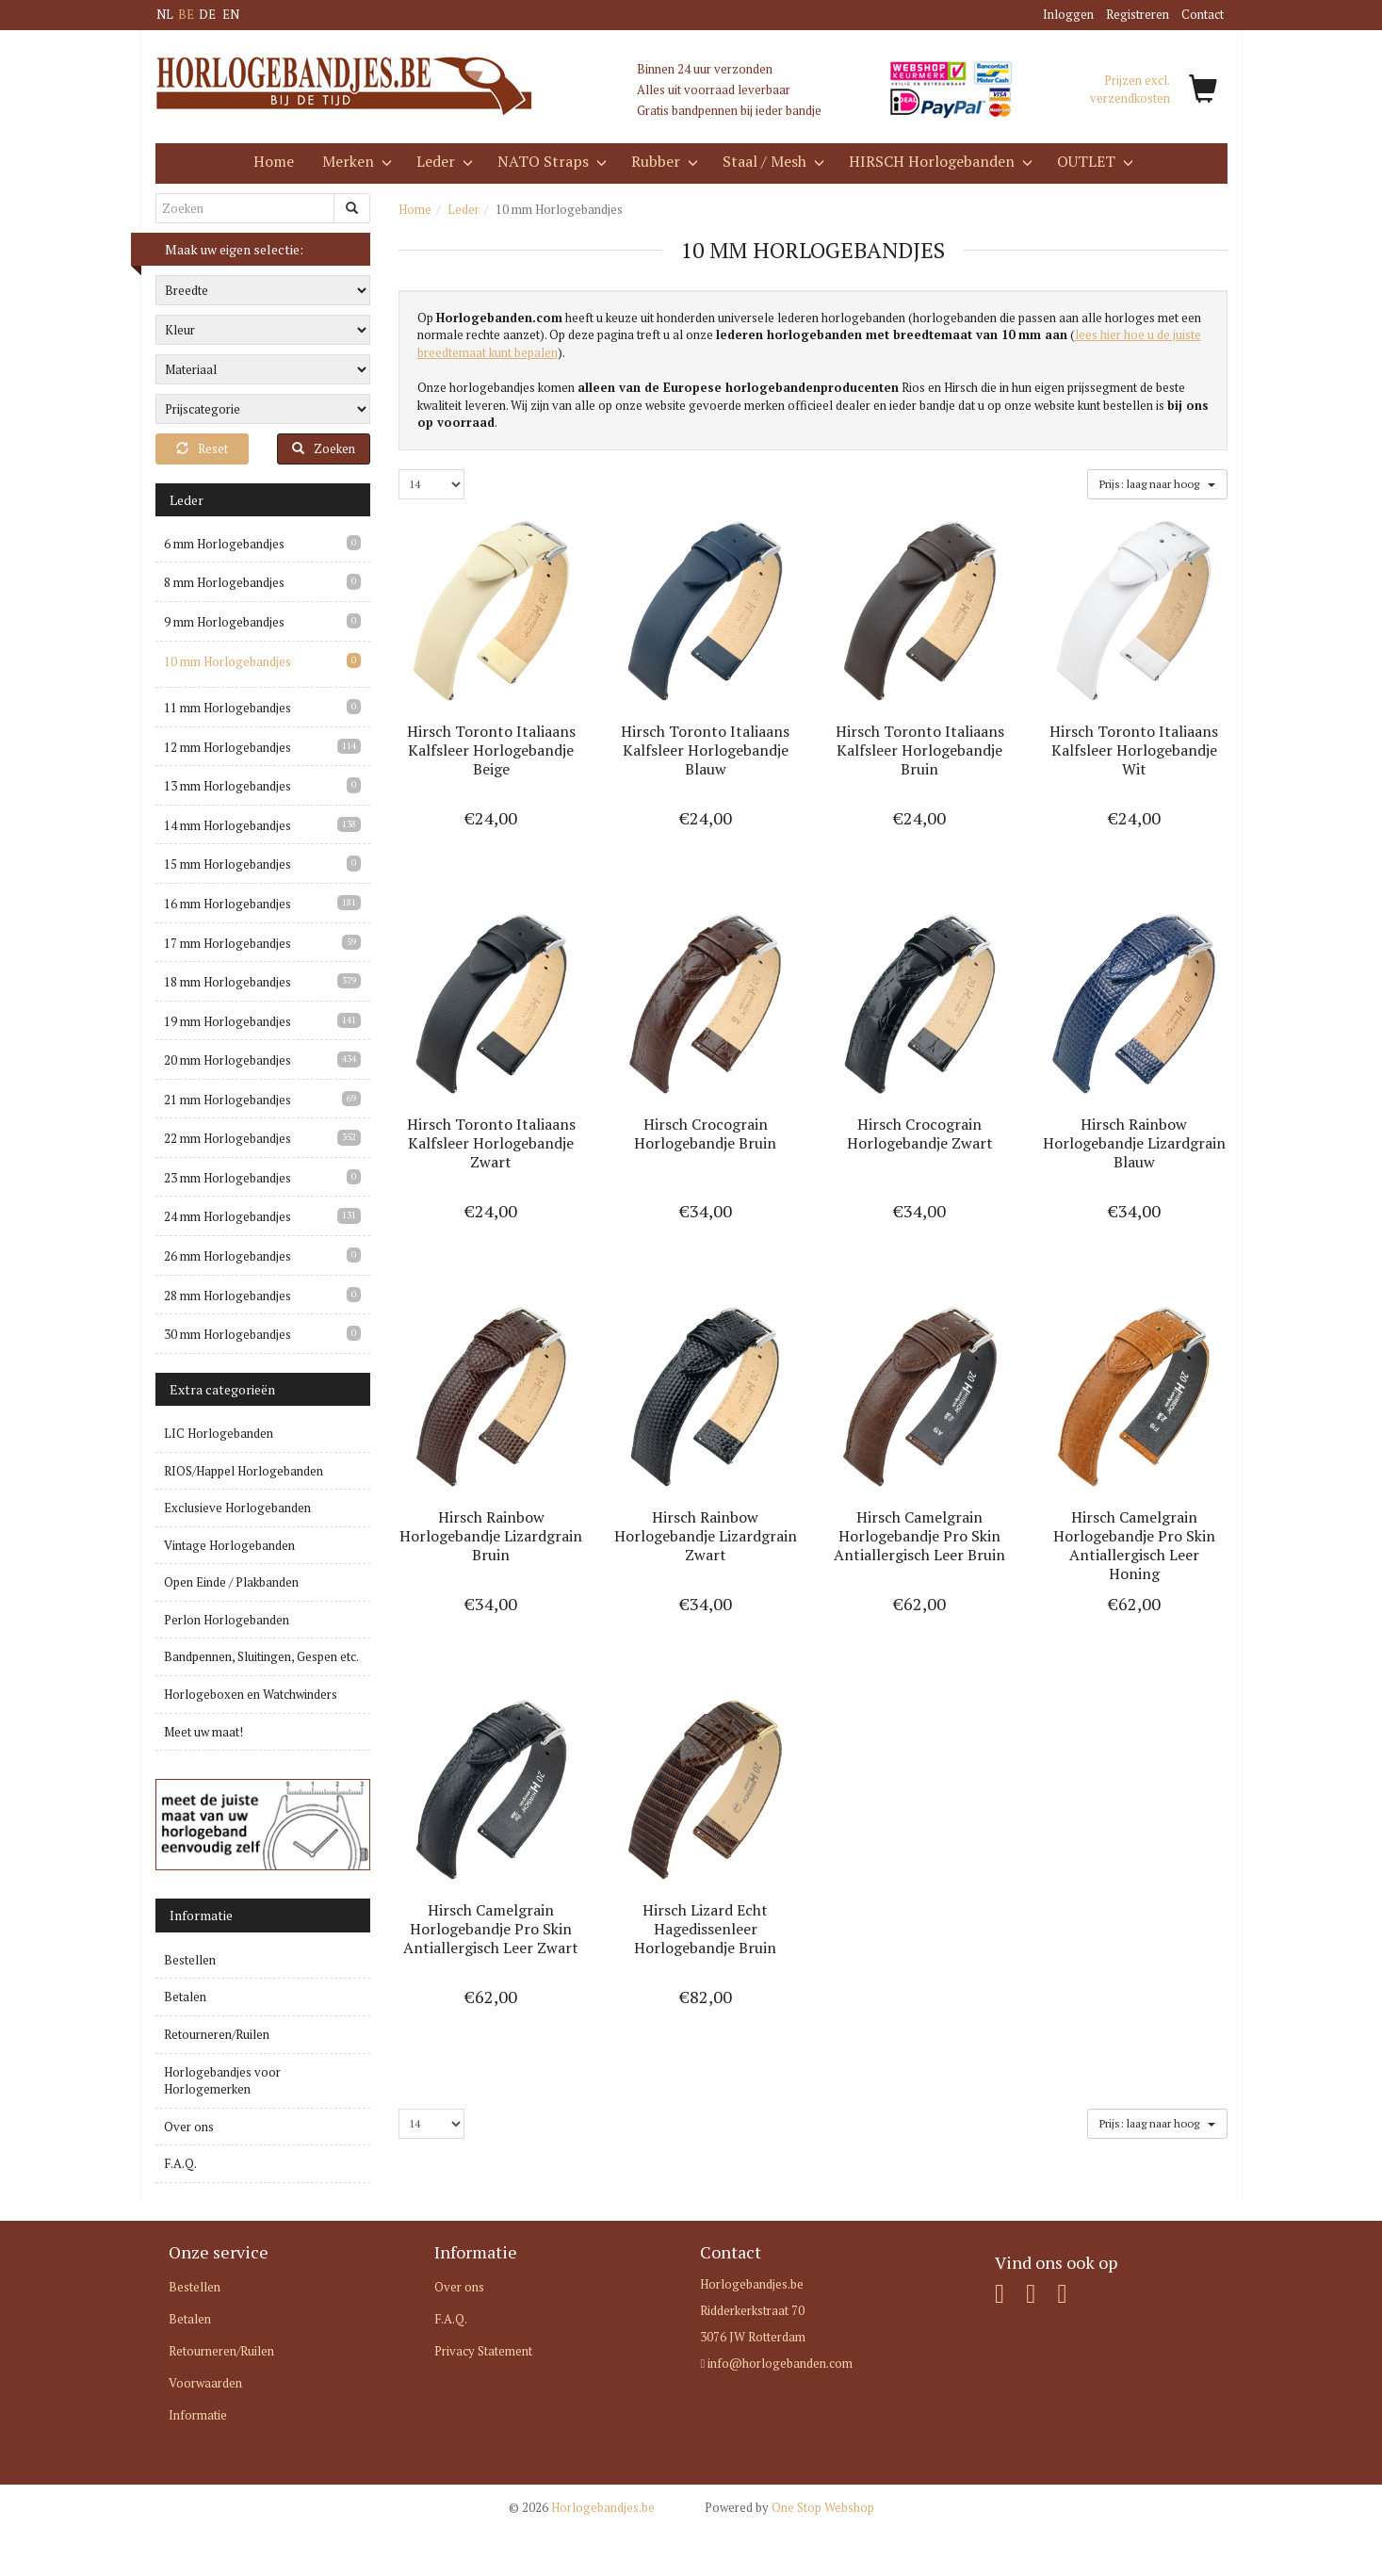  Describe the element at coordinates (1134, 1545) in the screenshot. I see `Hirsch Camelgrain Horlogebandje Pro Skin Antiallergisch Leer Honing` at that location.